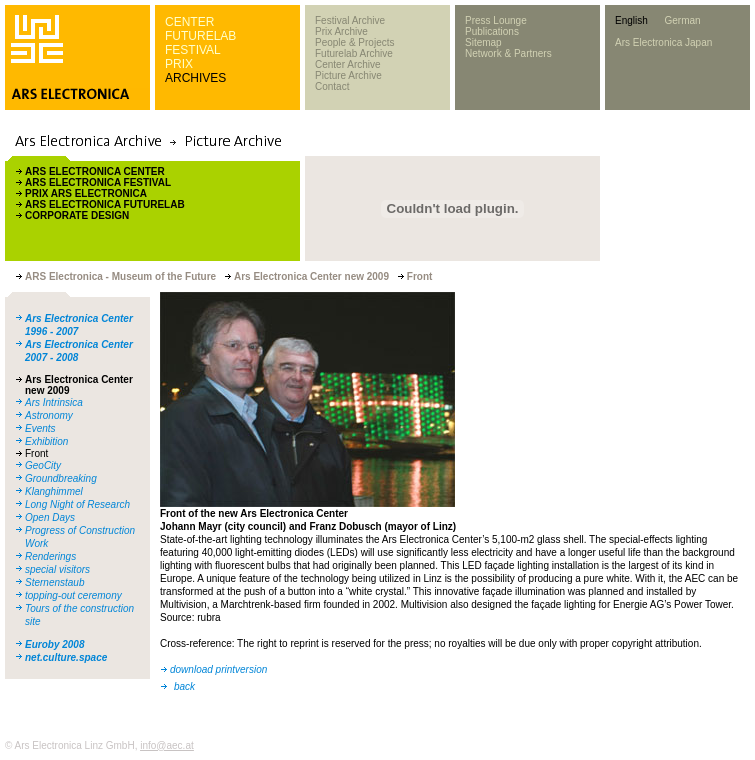 This screenshot has height=760, width=755. I want to click on Sitemap, so click(483, 42).